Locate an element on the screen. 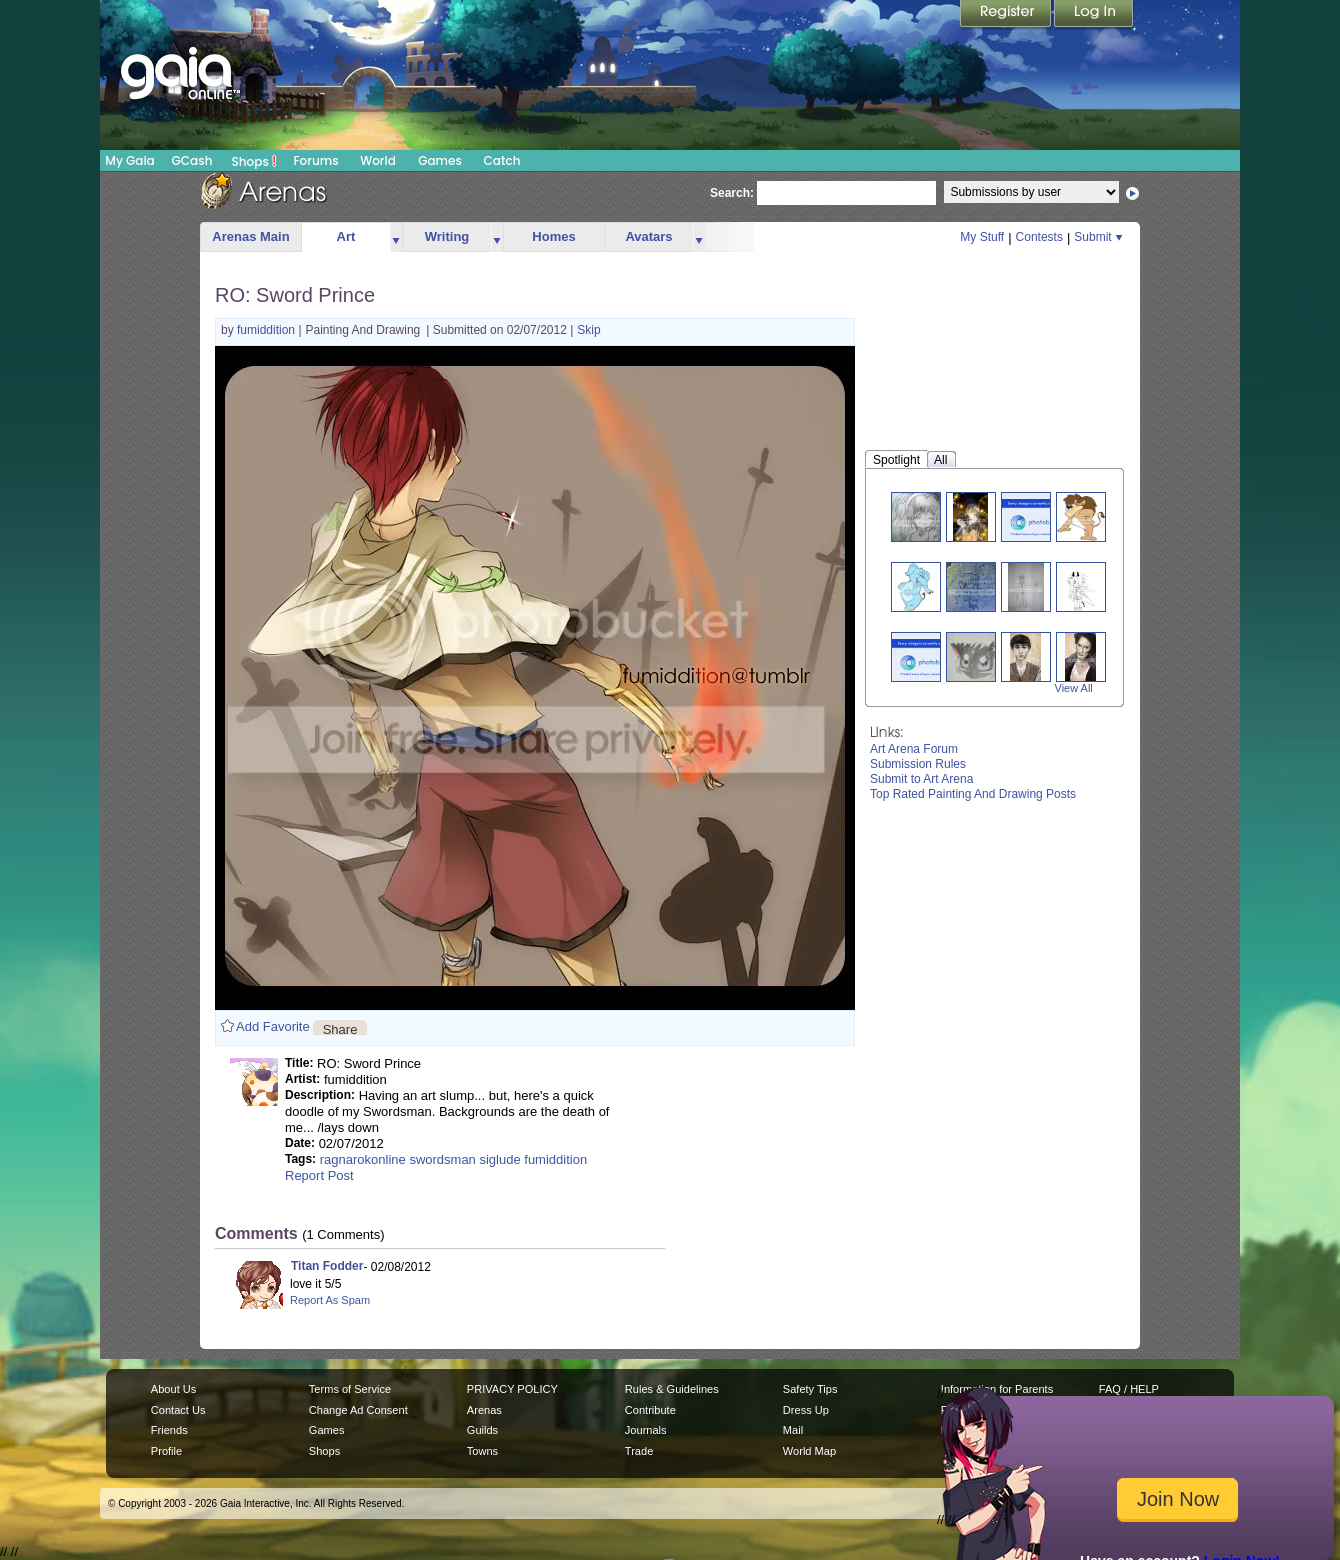 This screenshot has width=1340, height=1560. My Gaia is located at coordinates (129, 160).